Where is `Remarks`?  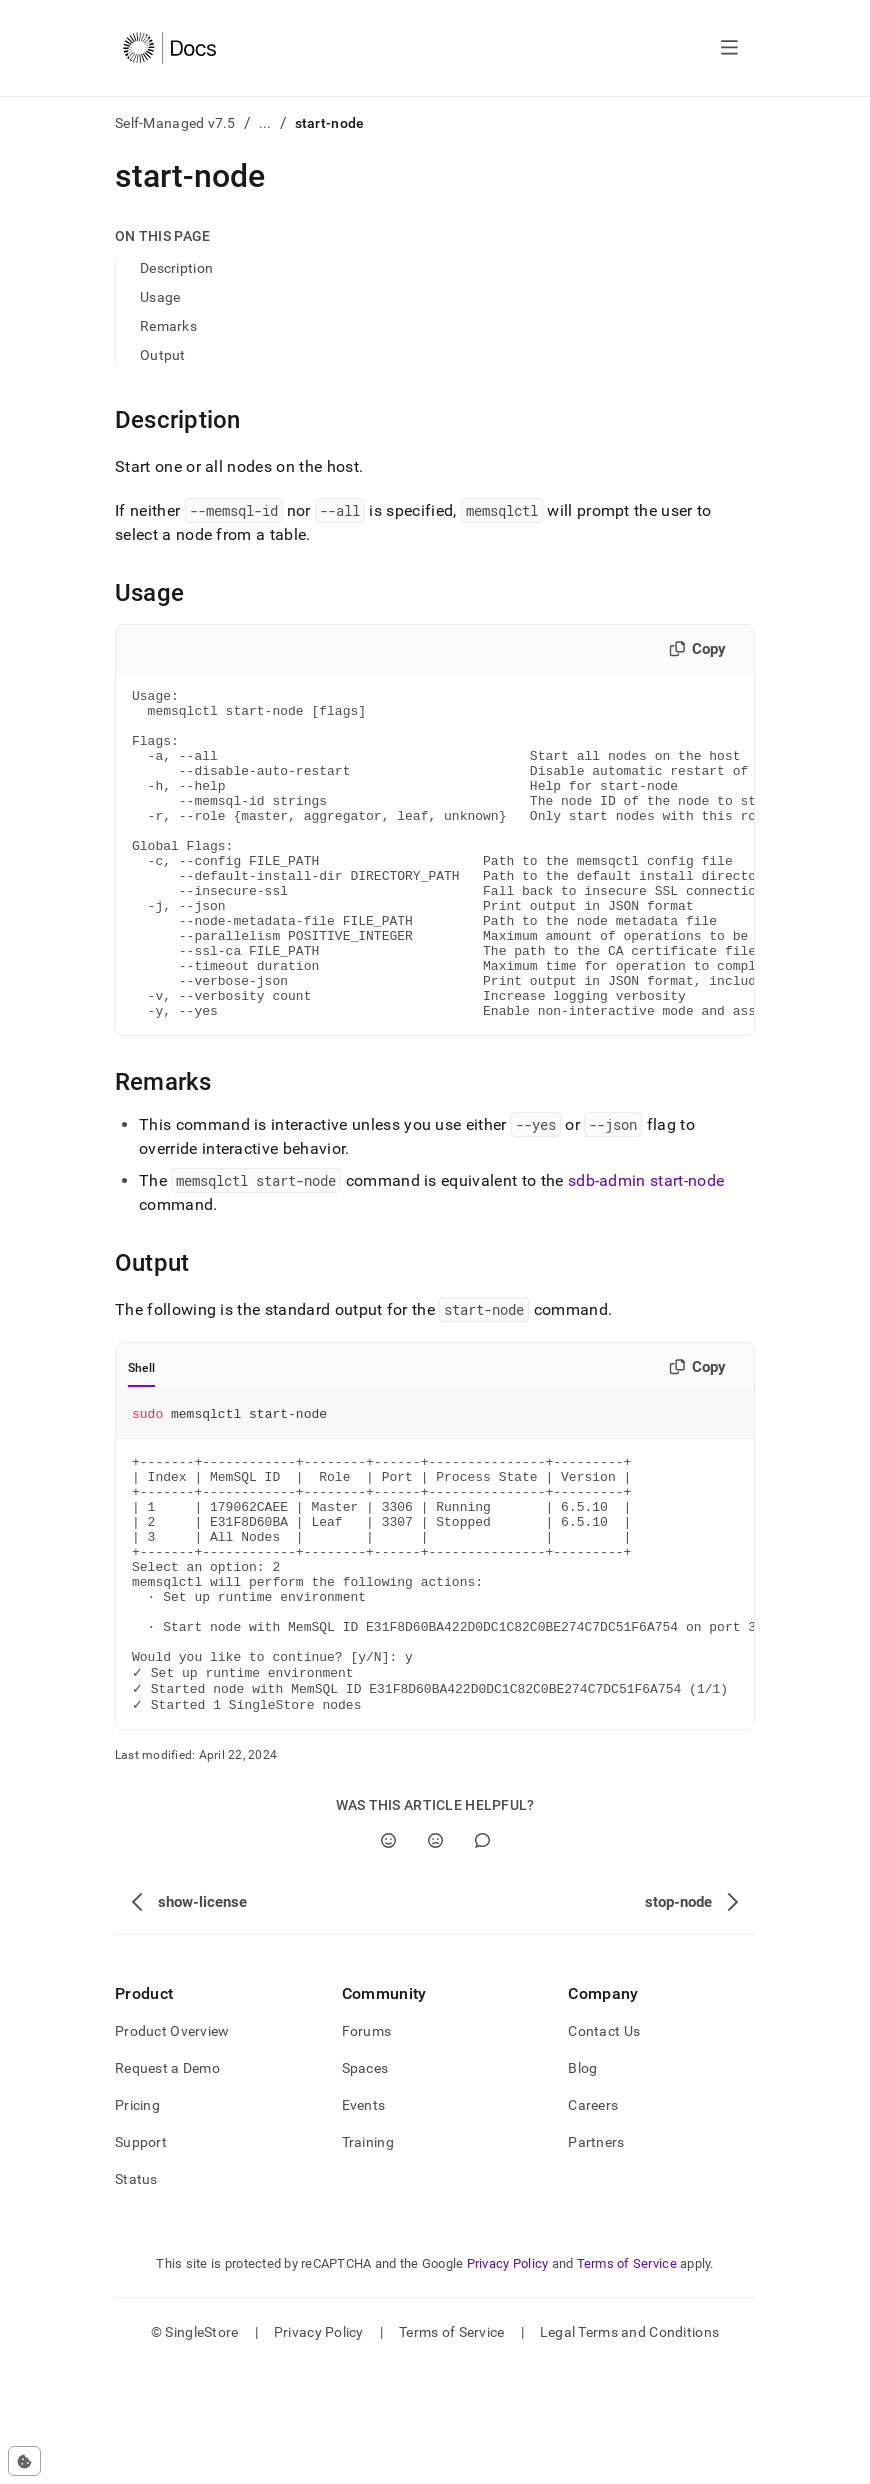
Remarks is located at coordinates (168, 326).